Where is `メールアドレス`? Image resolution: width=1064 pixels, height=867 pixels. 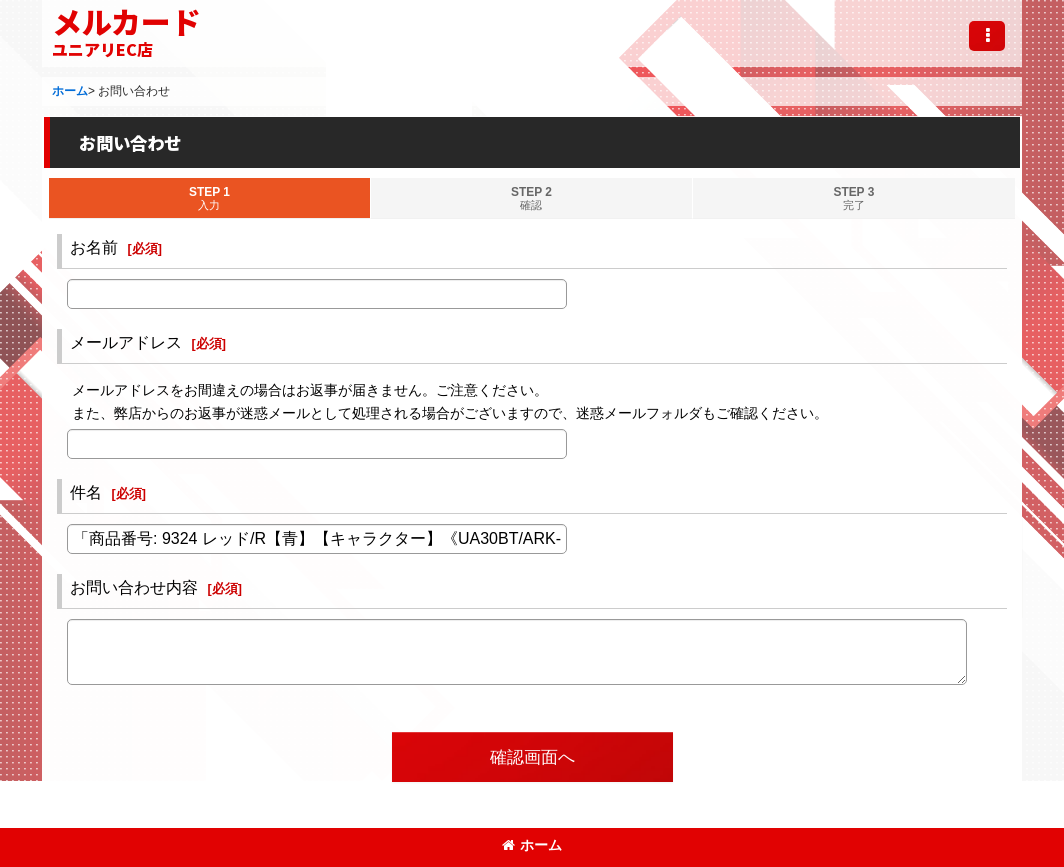 メールアドレス is located at coordinates (126, 342).